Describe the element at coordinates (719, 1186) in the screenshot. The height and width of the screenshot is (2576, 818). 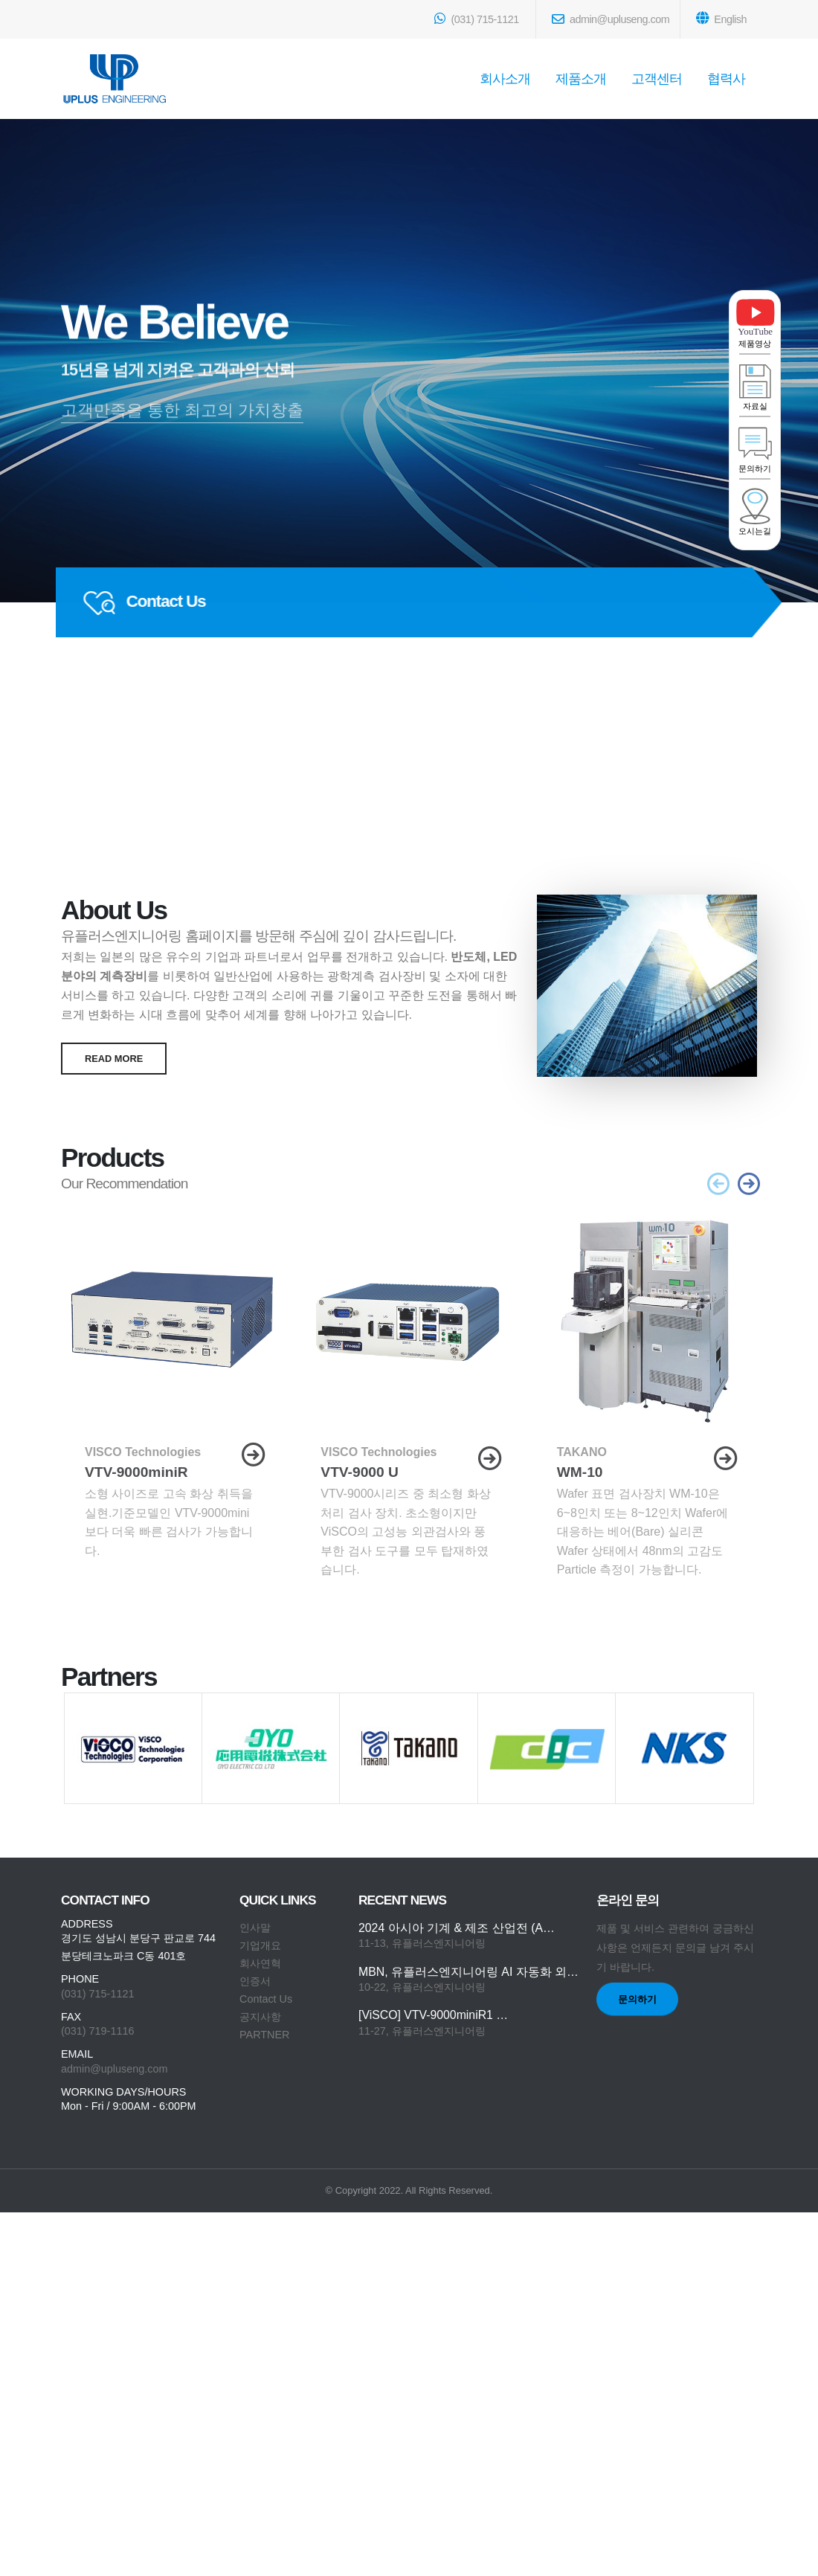
I see `[presentation]` at that location.